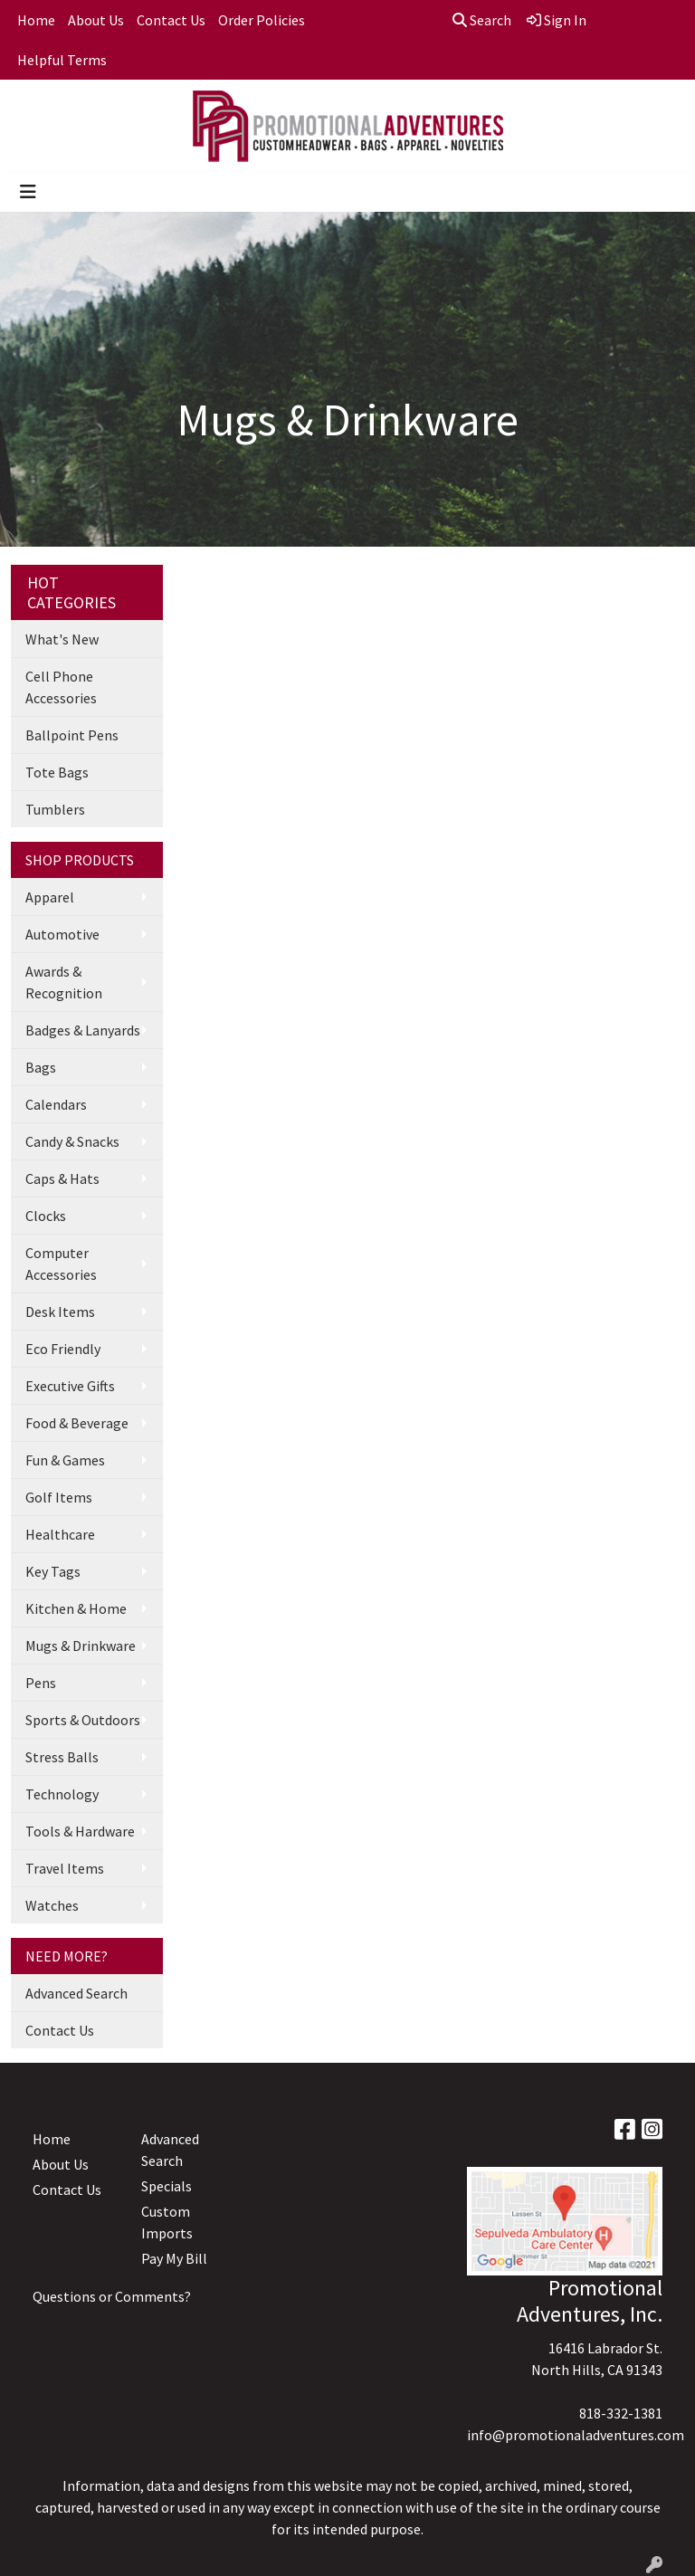 This screenshot has width=695, height=2576. Describe the element at coordinates (65, 1460) in the screenshot. I see `Fun & Games` at that location.